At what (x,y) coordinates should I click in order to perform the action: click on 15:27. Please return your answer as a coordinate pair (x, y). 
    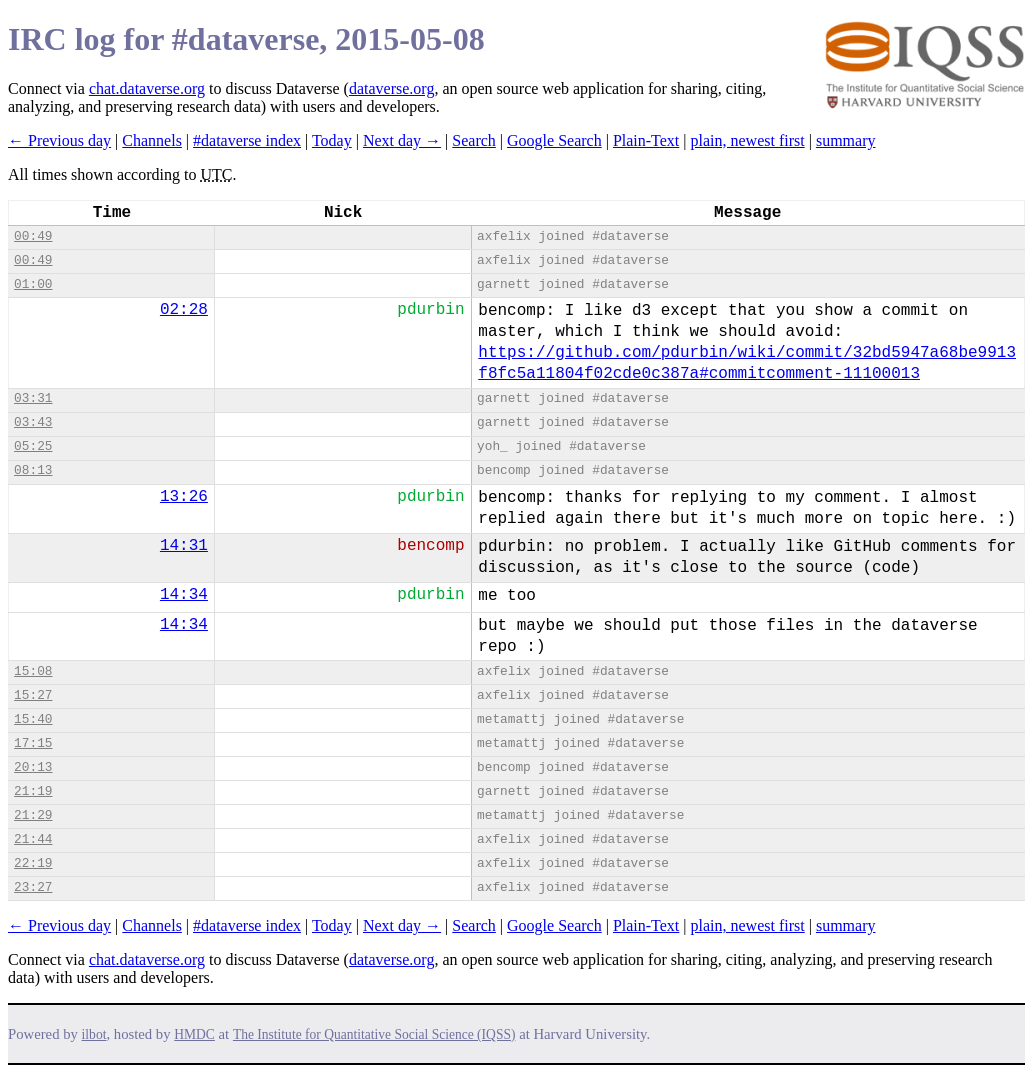
    Looking at the image, I should click on (33, 695).